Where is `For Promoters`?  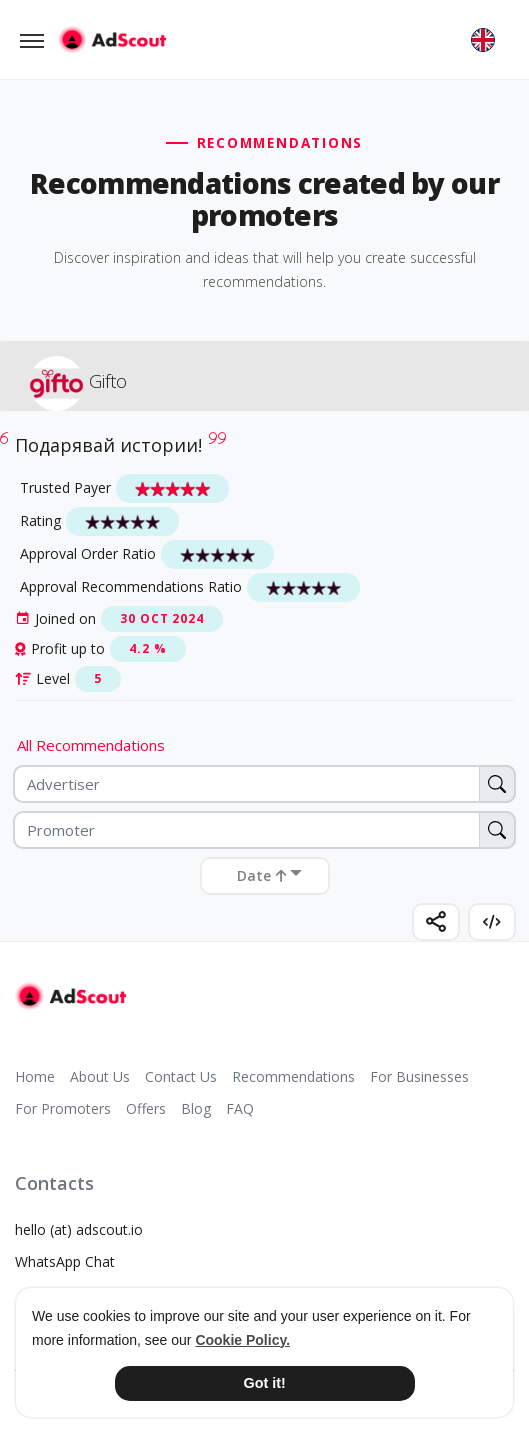
For Promoters is located at coordinates (63, 1108).